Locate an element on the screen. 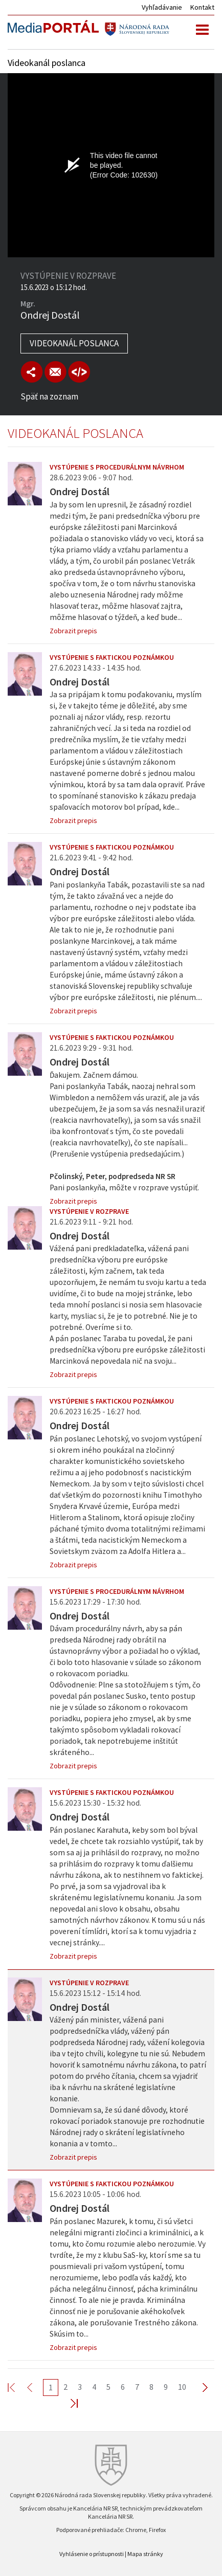 The height and width of the screenshot is (2576, 222). Vystúpenie s procedurálnym návrhom is located at coordinates (117, 467).